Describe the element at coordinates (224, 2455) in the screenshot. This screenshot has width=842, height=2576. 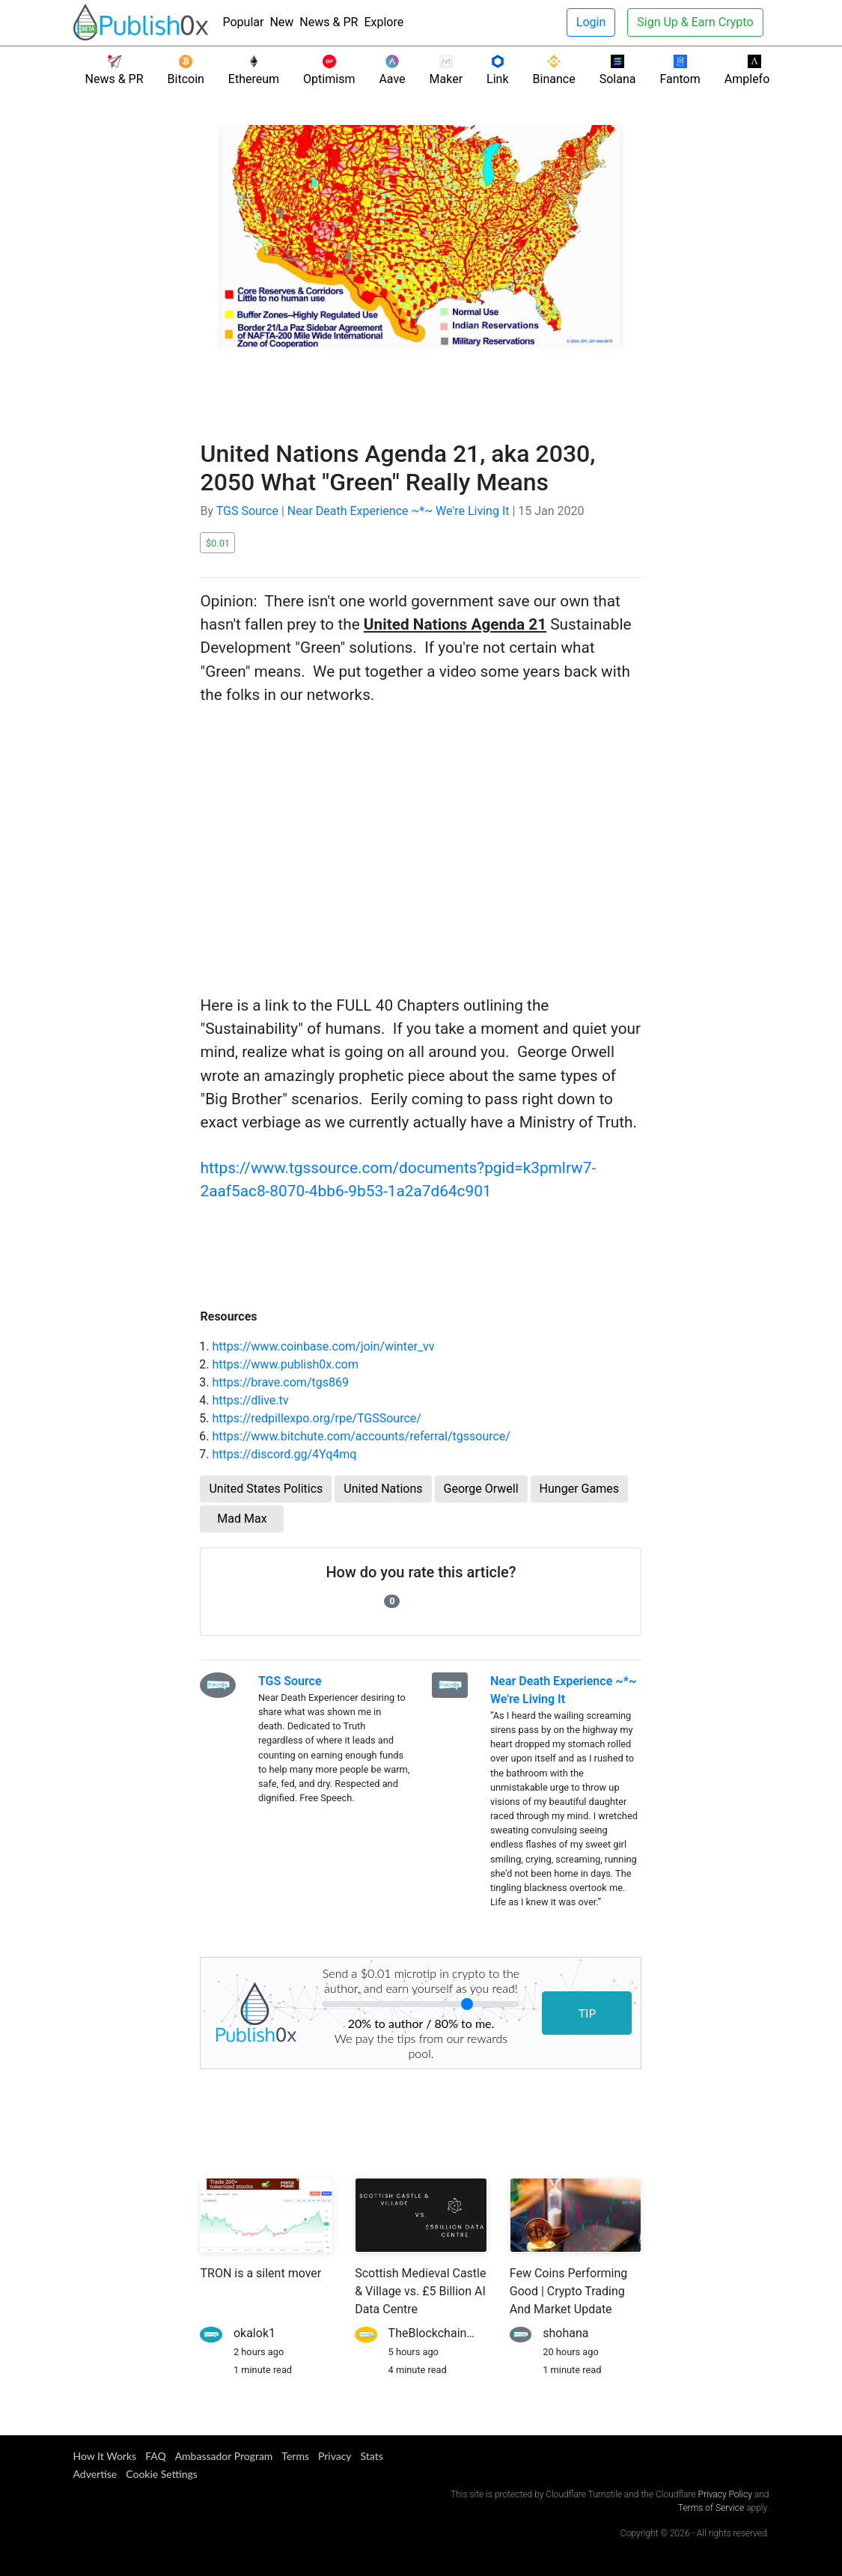
I see `Ambassador Program` at that location.